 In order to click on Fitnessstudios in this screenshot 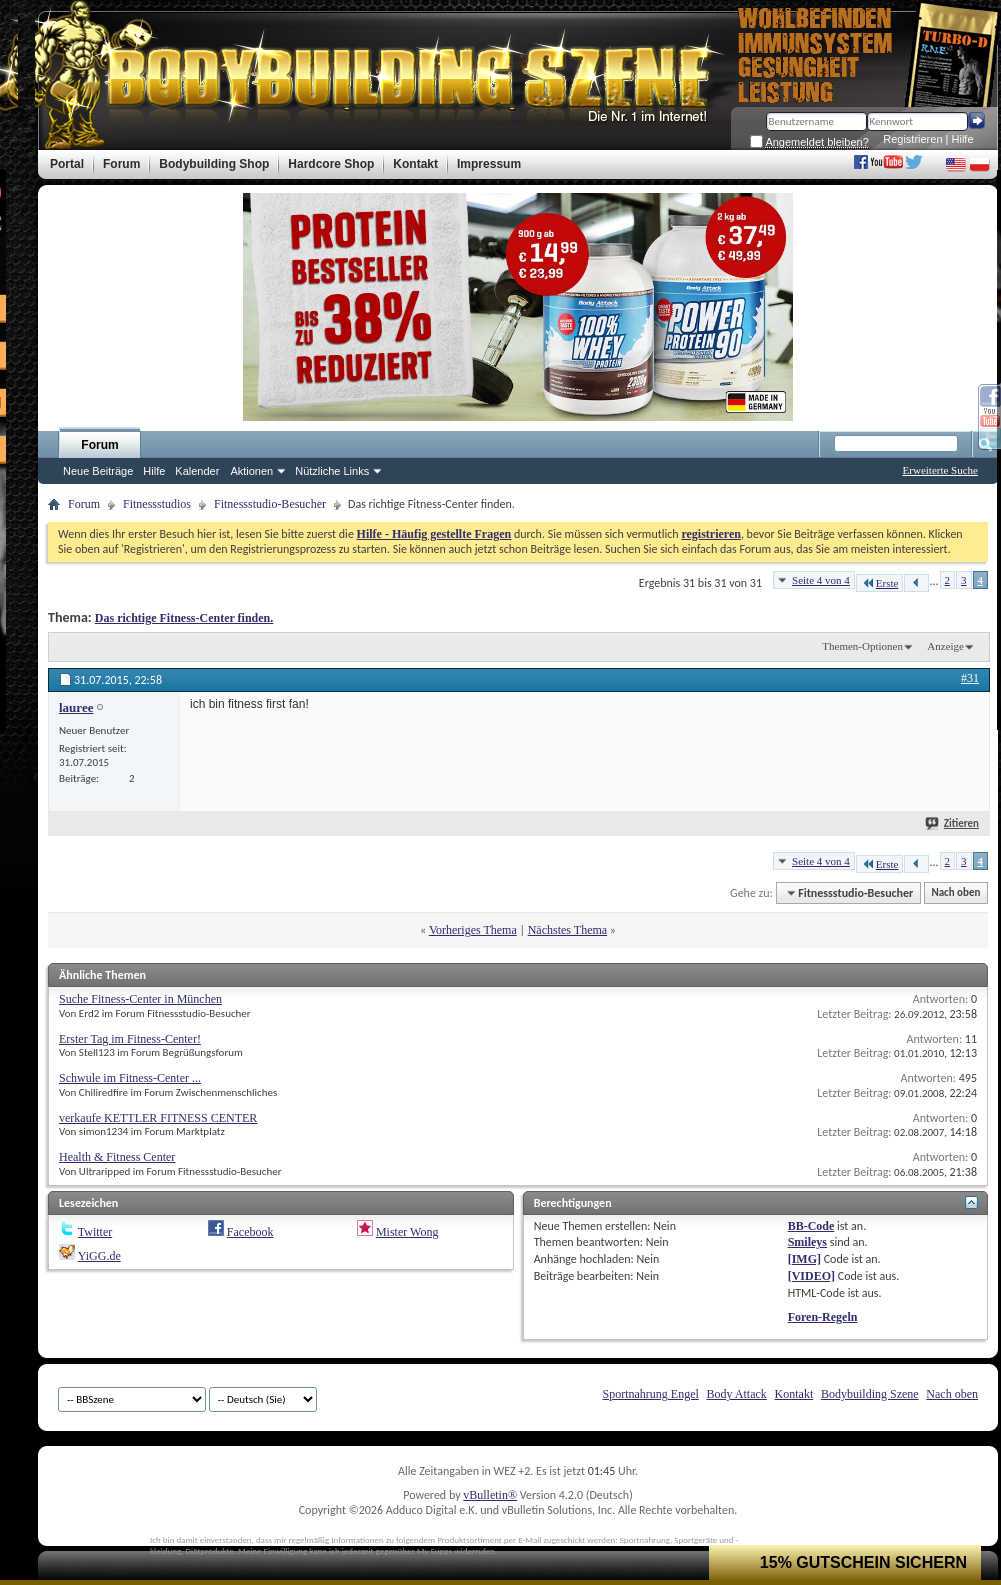, I will do `click(157, 504)`.